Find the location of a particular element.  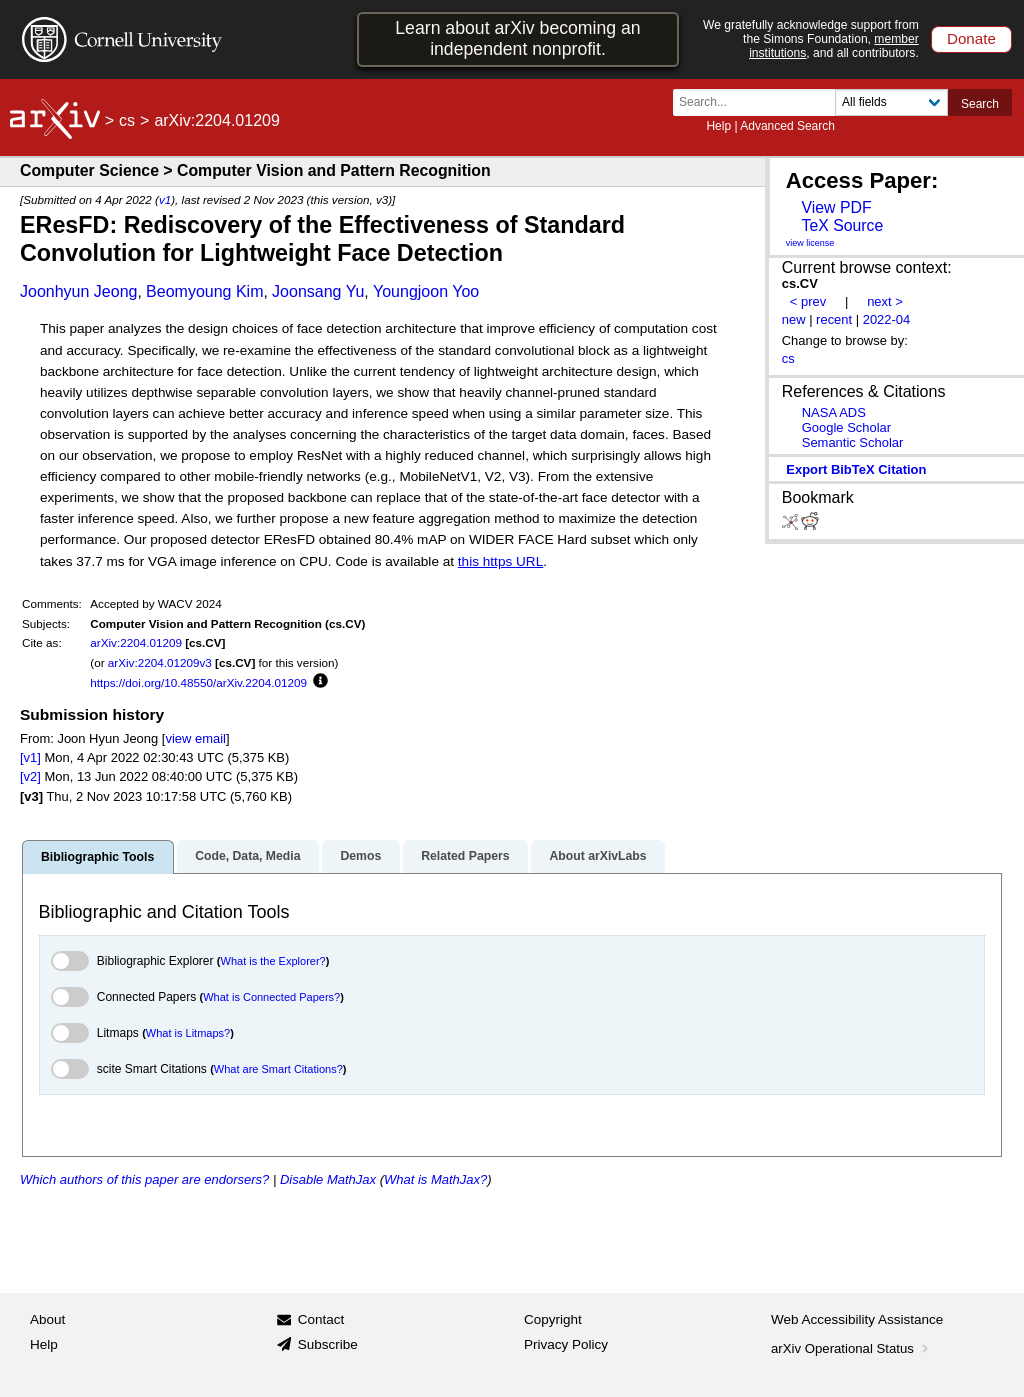

What are Smart Citations? is located at coordinates (278, 1069).